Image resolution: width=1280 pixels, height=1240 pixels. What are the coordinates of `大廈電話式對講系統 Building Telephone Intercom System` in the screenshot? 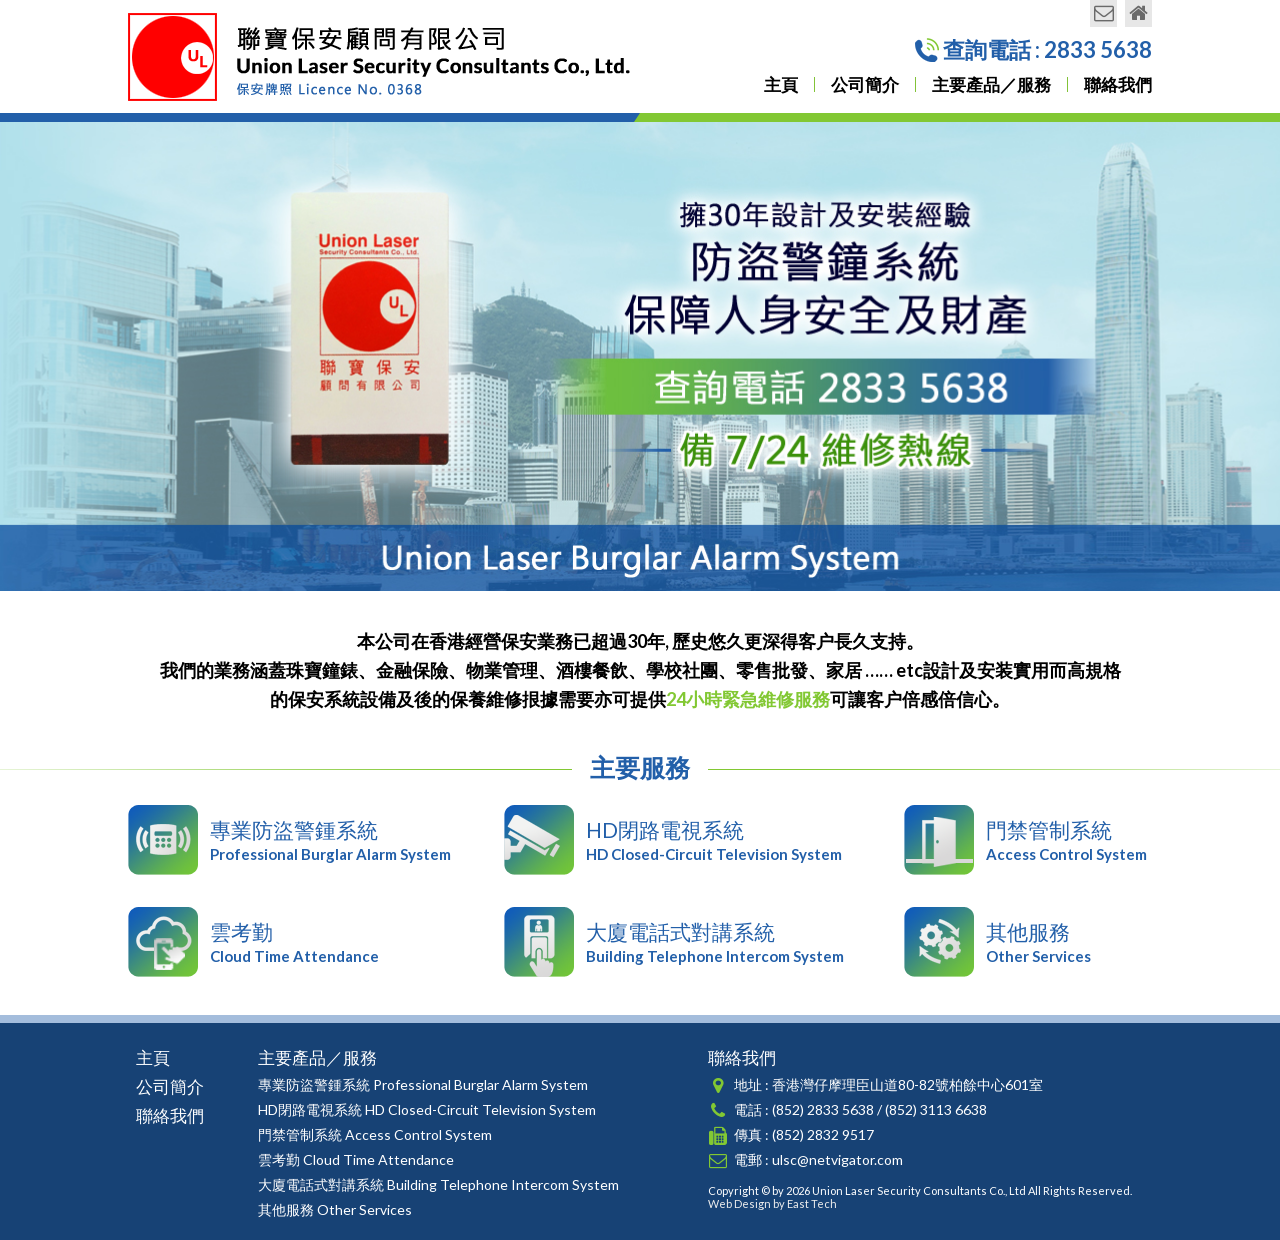 It's located at (438, 1184).